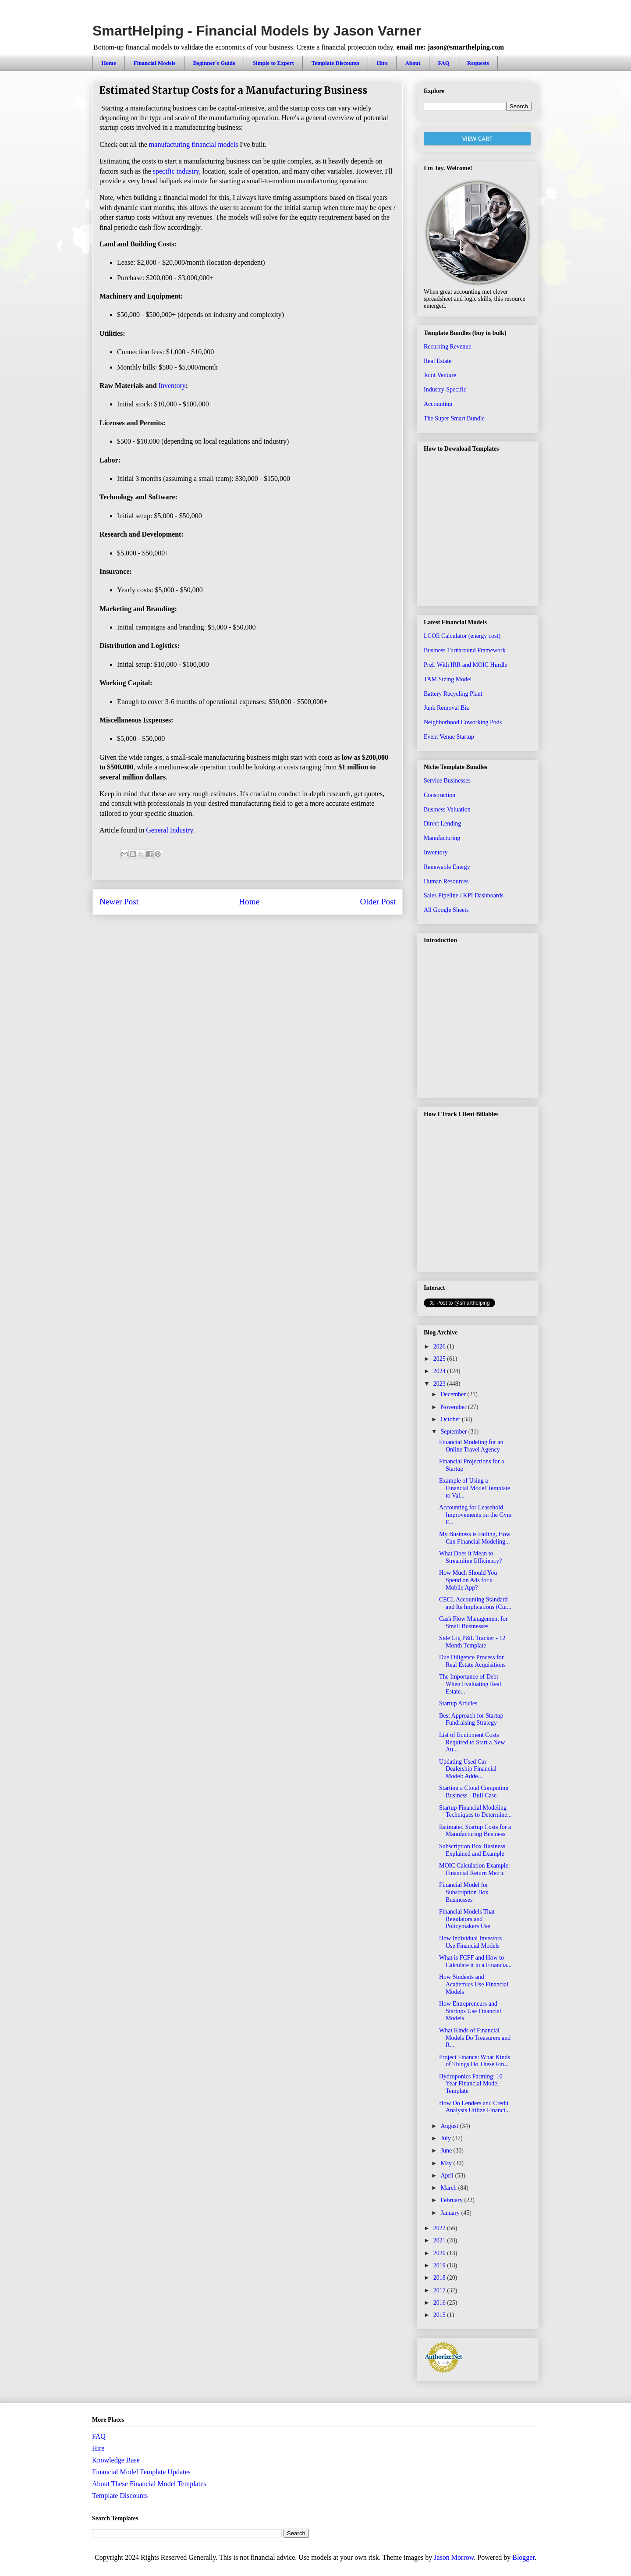 The height and width of the screenshot is (2576, 631). What do you see at coordinates (437, 361) in the screenshot?
I see `Real Estate` at bounding box center [437, 361].